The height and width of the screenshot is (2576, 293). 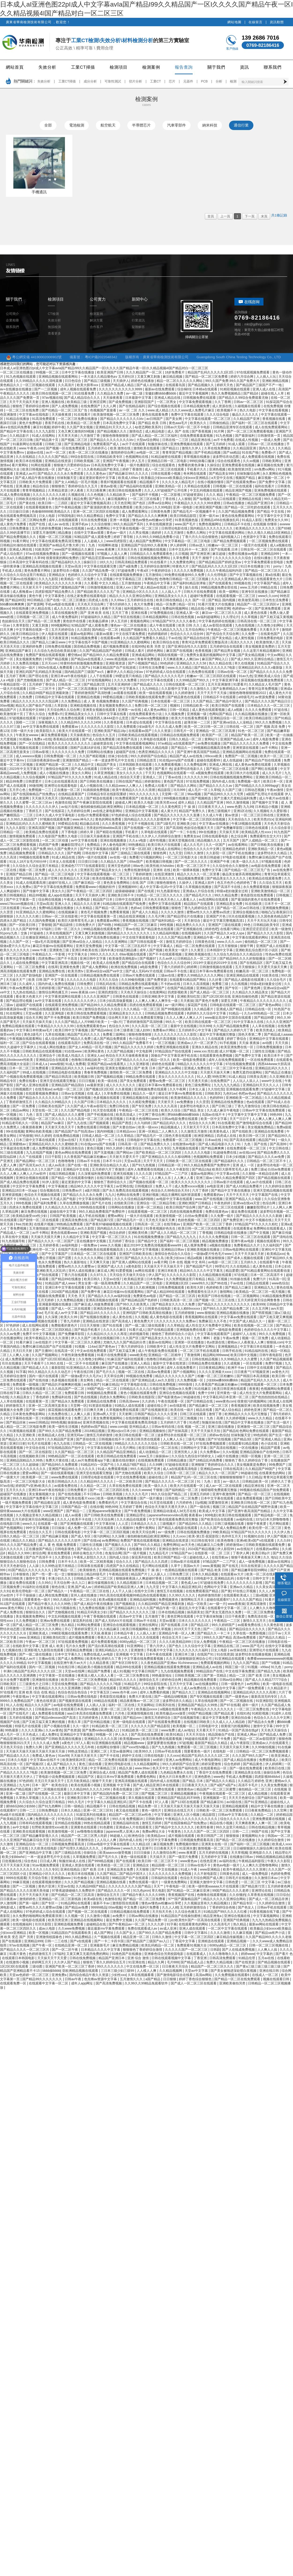 I want to click on 免费观看国产成人, so click(x=106, y=444).